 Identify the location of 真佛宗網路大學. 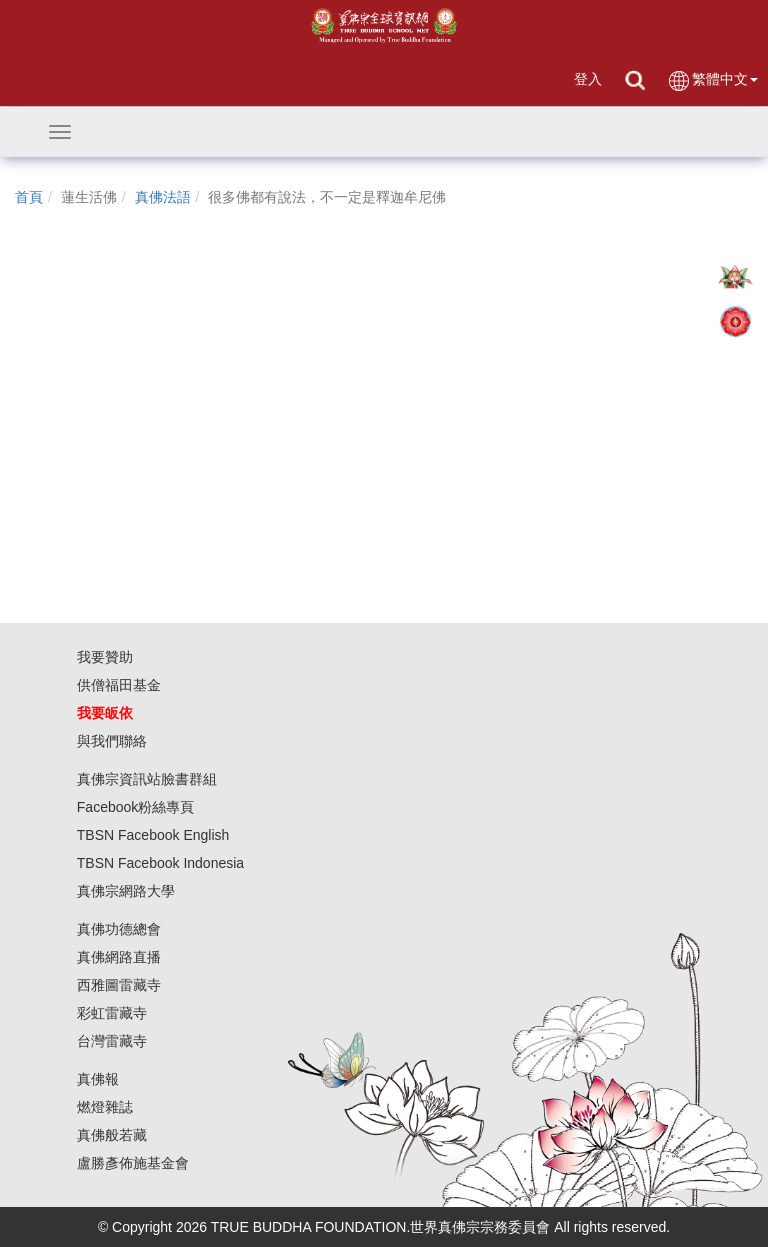
(126, 891).